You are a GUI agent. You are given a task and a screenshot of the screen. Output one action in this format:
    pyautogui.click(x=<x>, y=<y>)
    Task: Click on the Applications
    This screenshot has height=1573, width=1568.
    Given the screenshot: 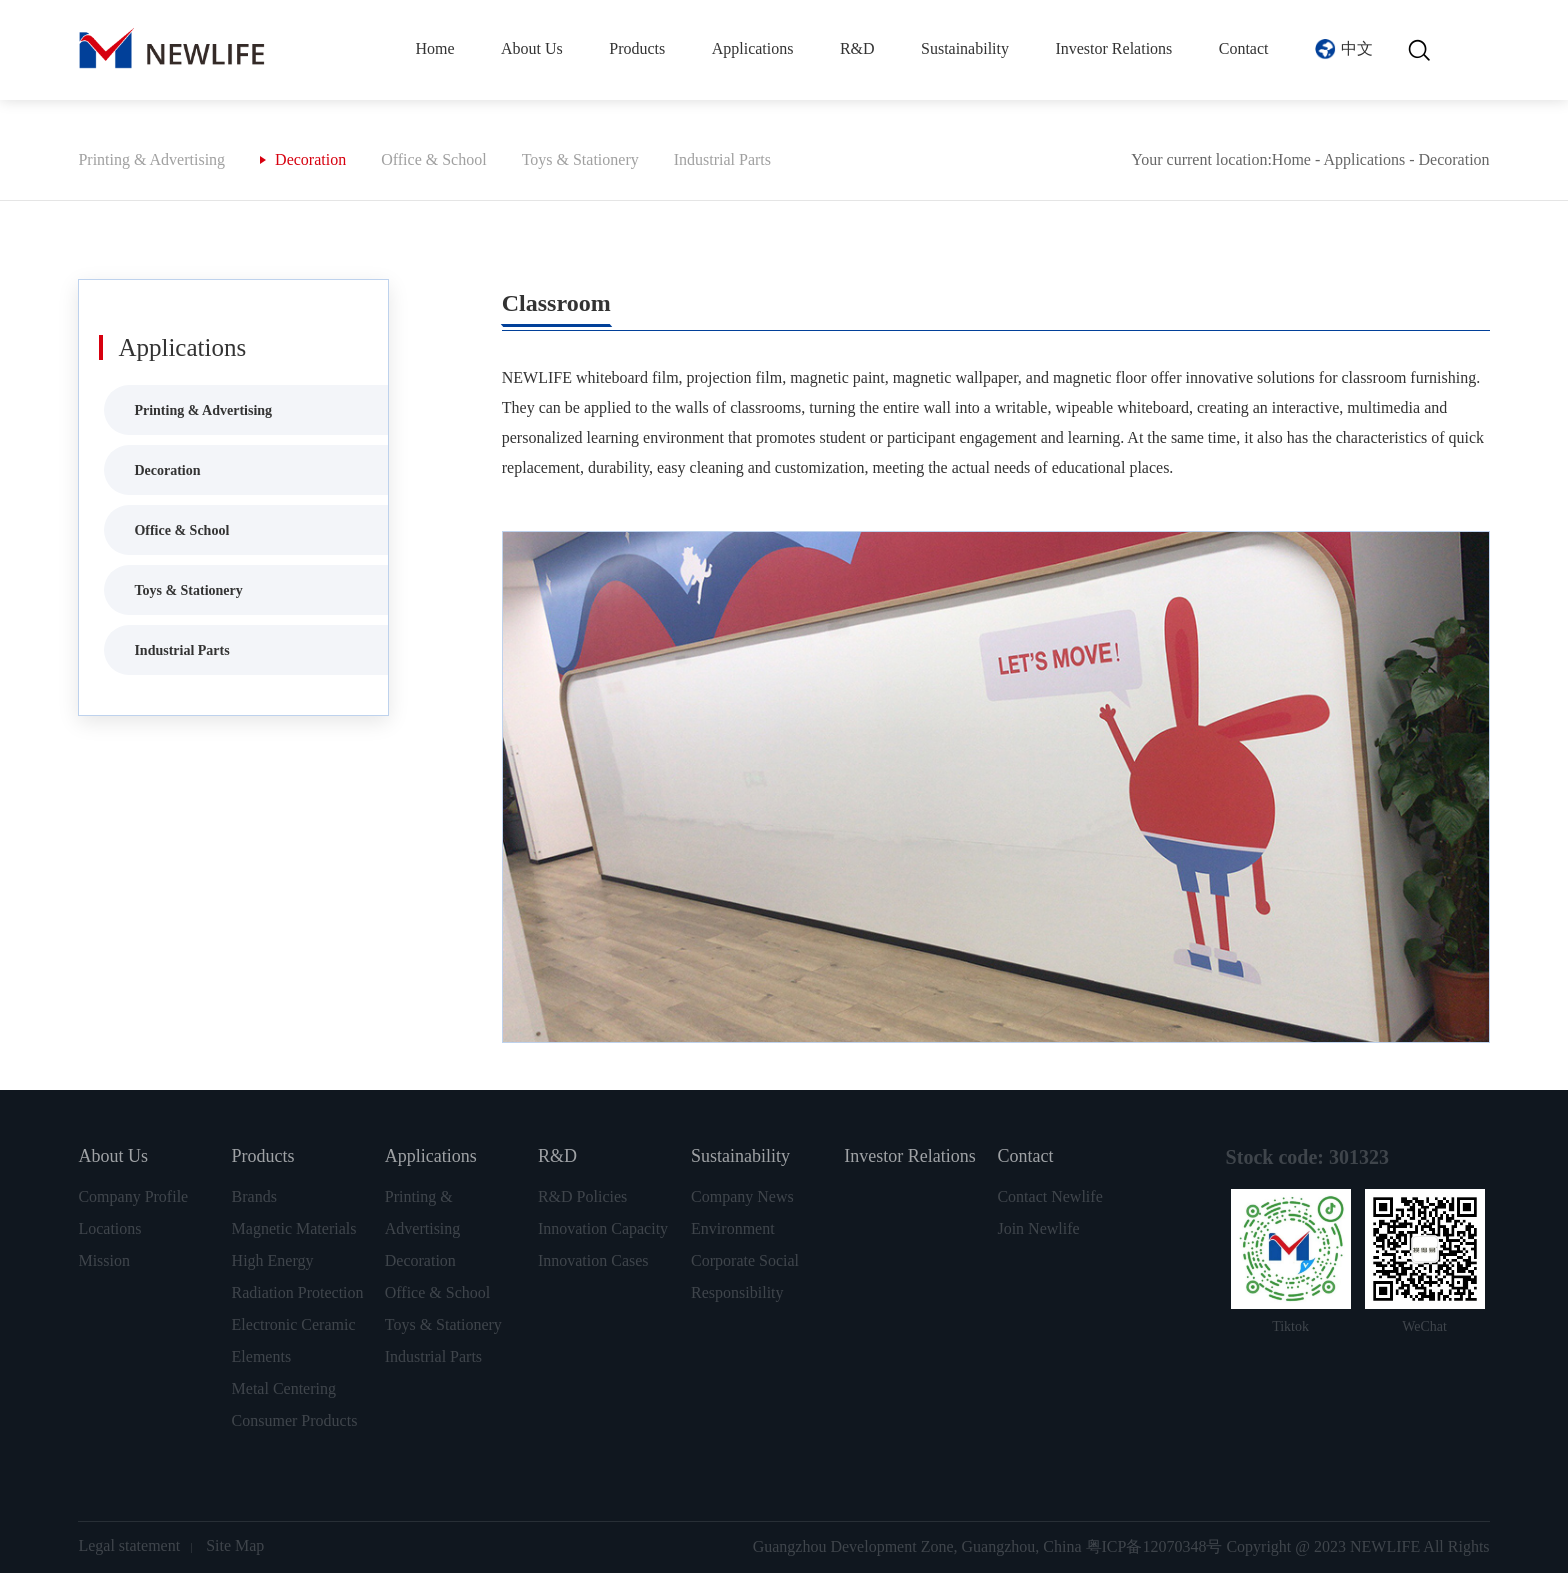 What is the action you would take?
    pyautogui.click(x=753, y=48)
    